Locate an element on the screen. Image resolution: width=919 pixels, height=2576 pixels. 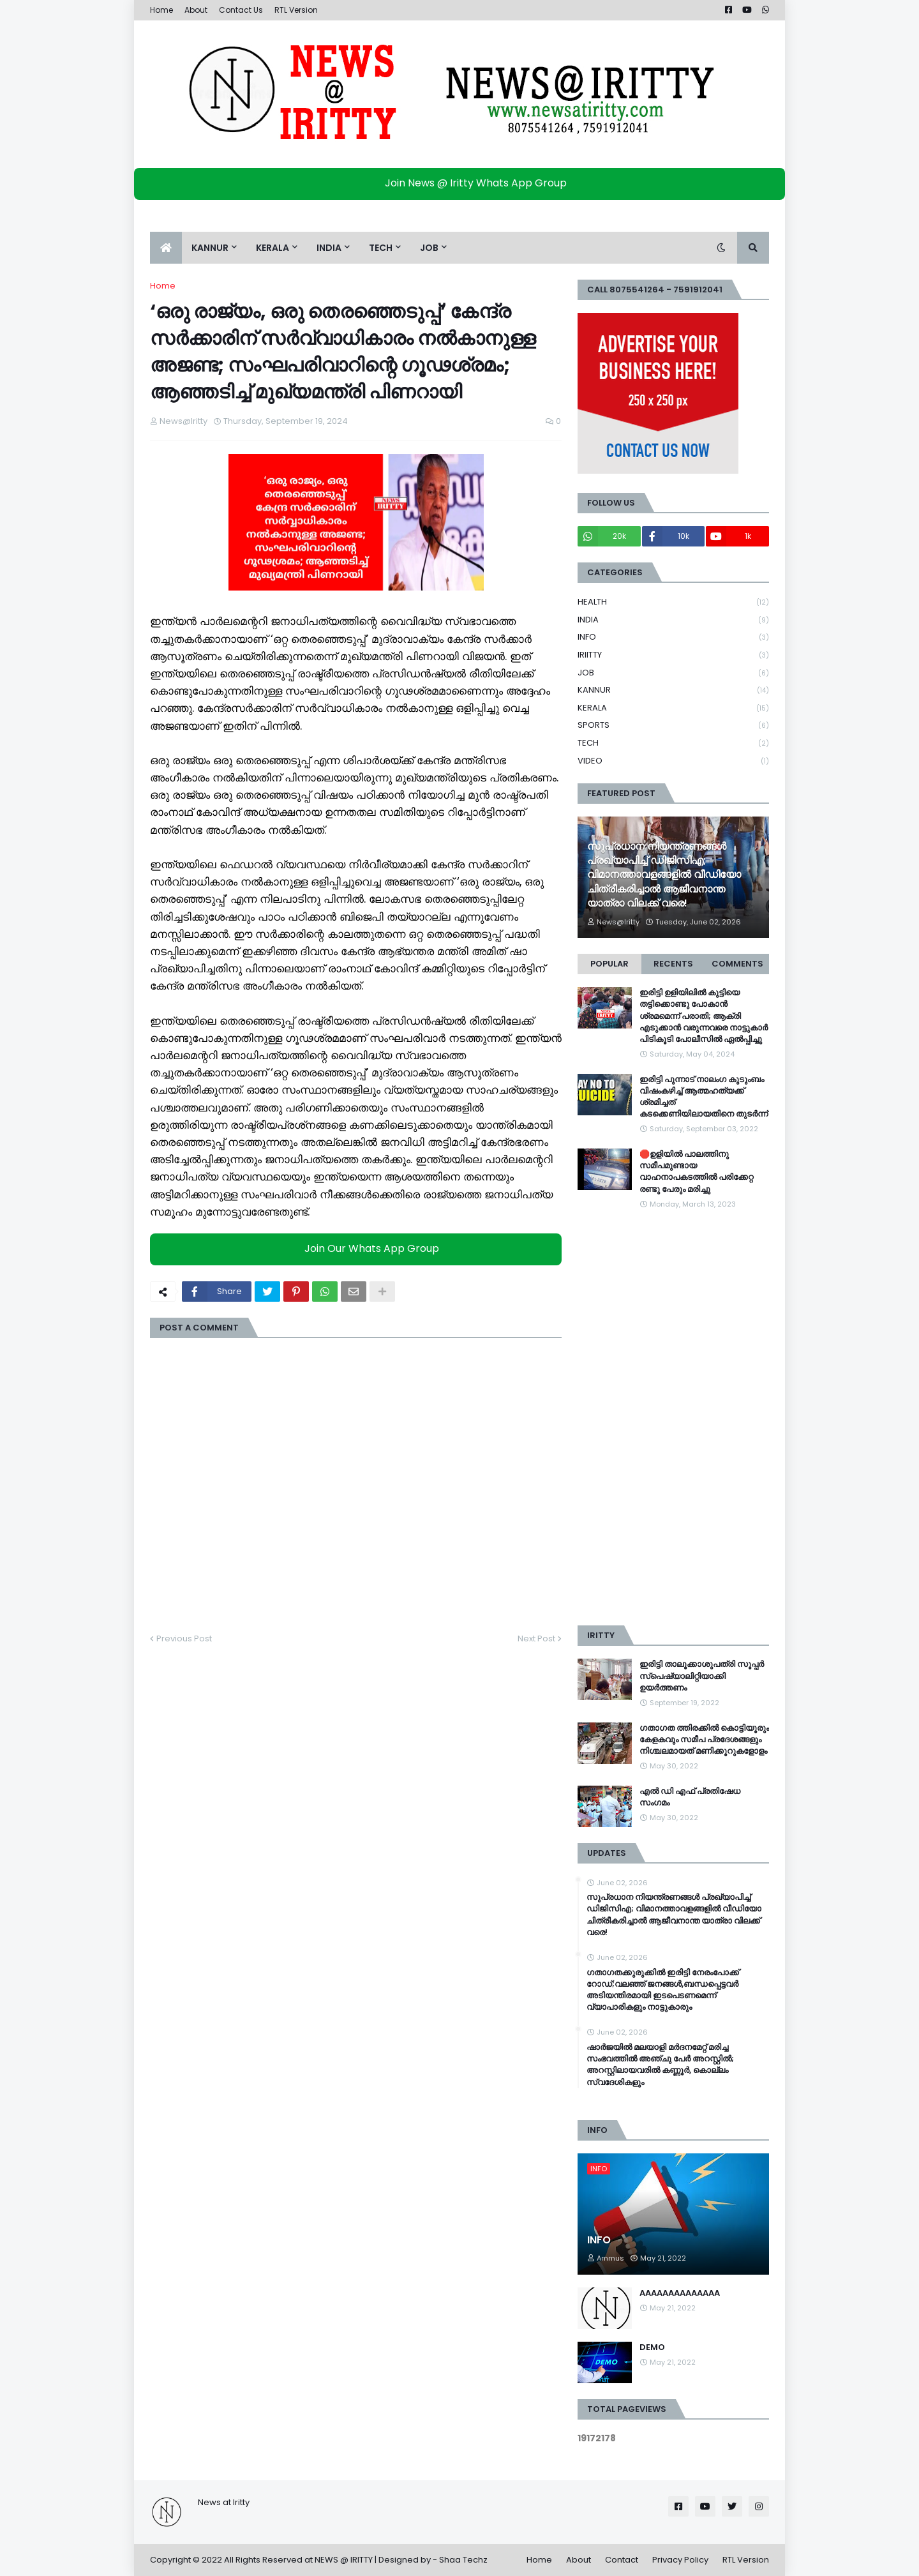
INDIA is located at coordinates (673, 620).